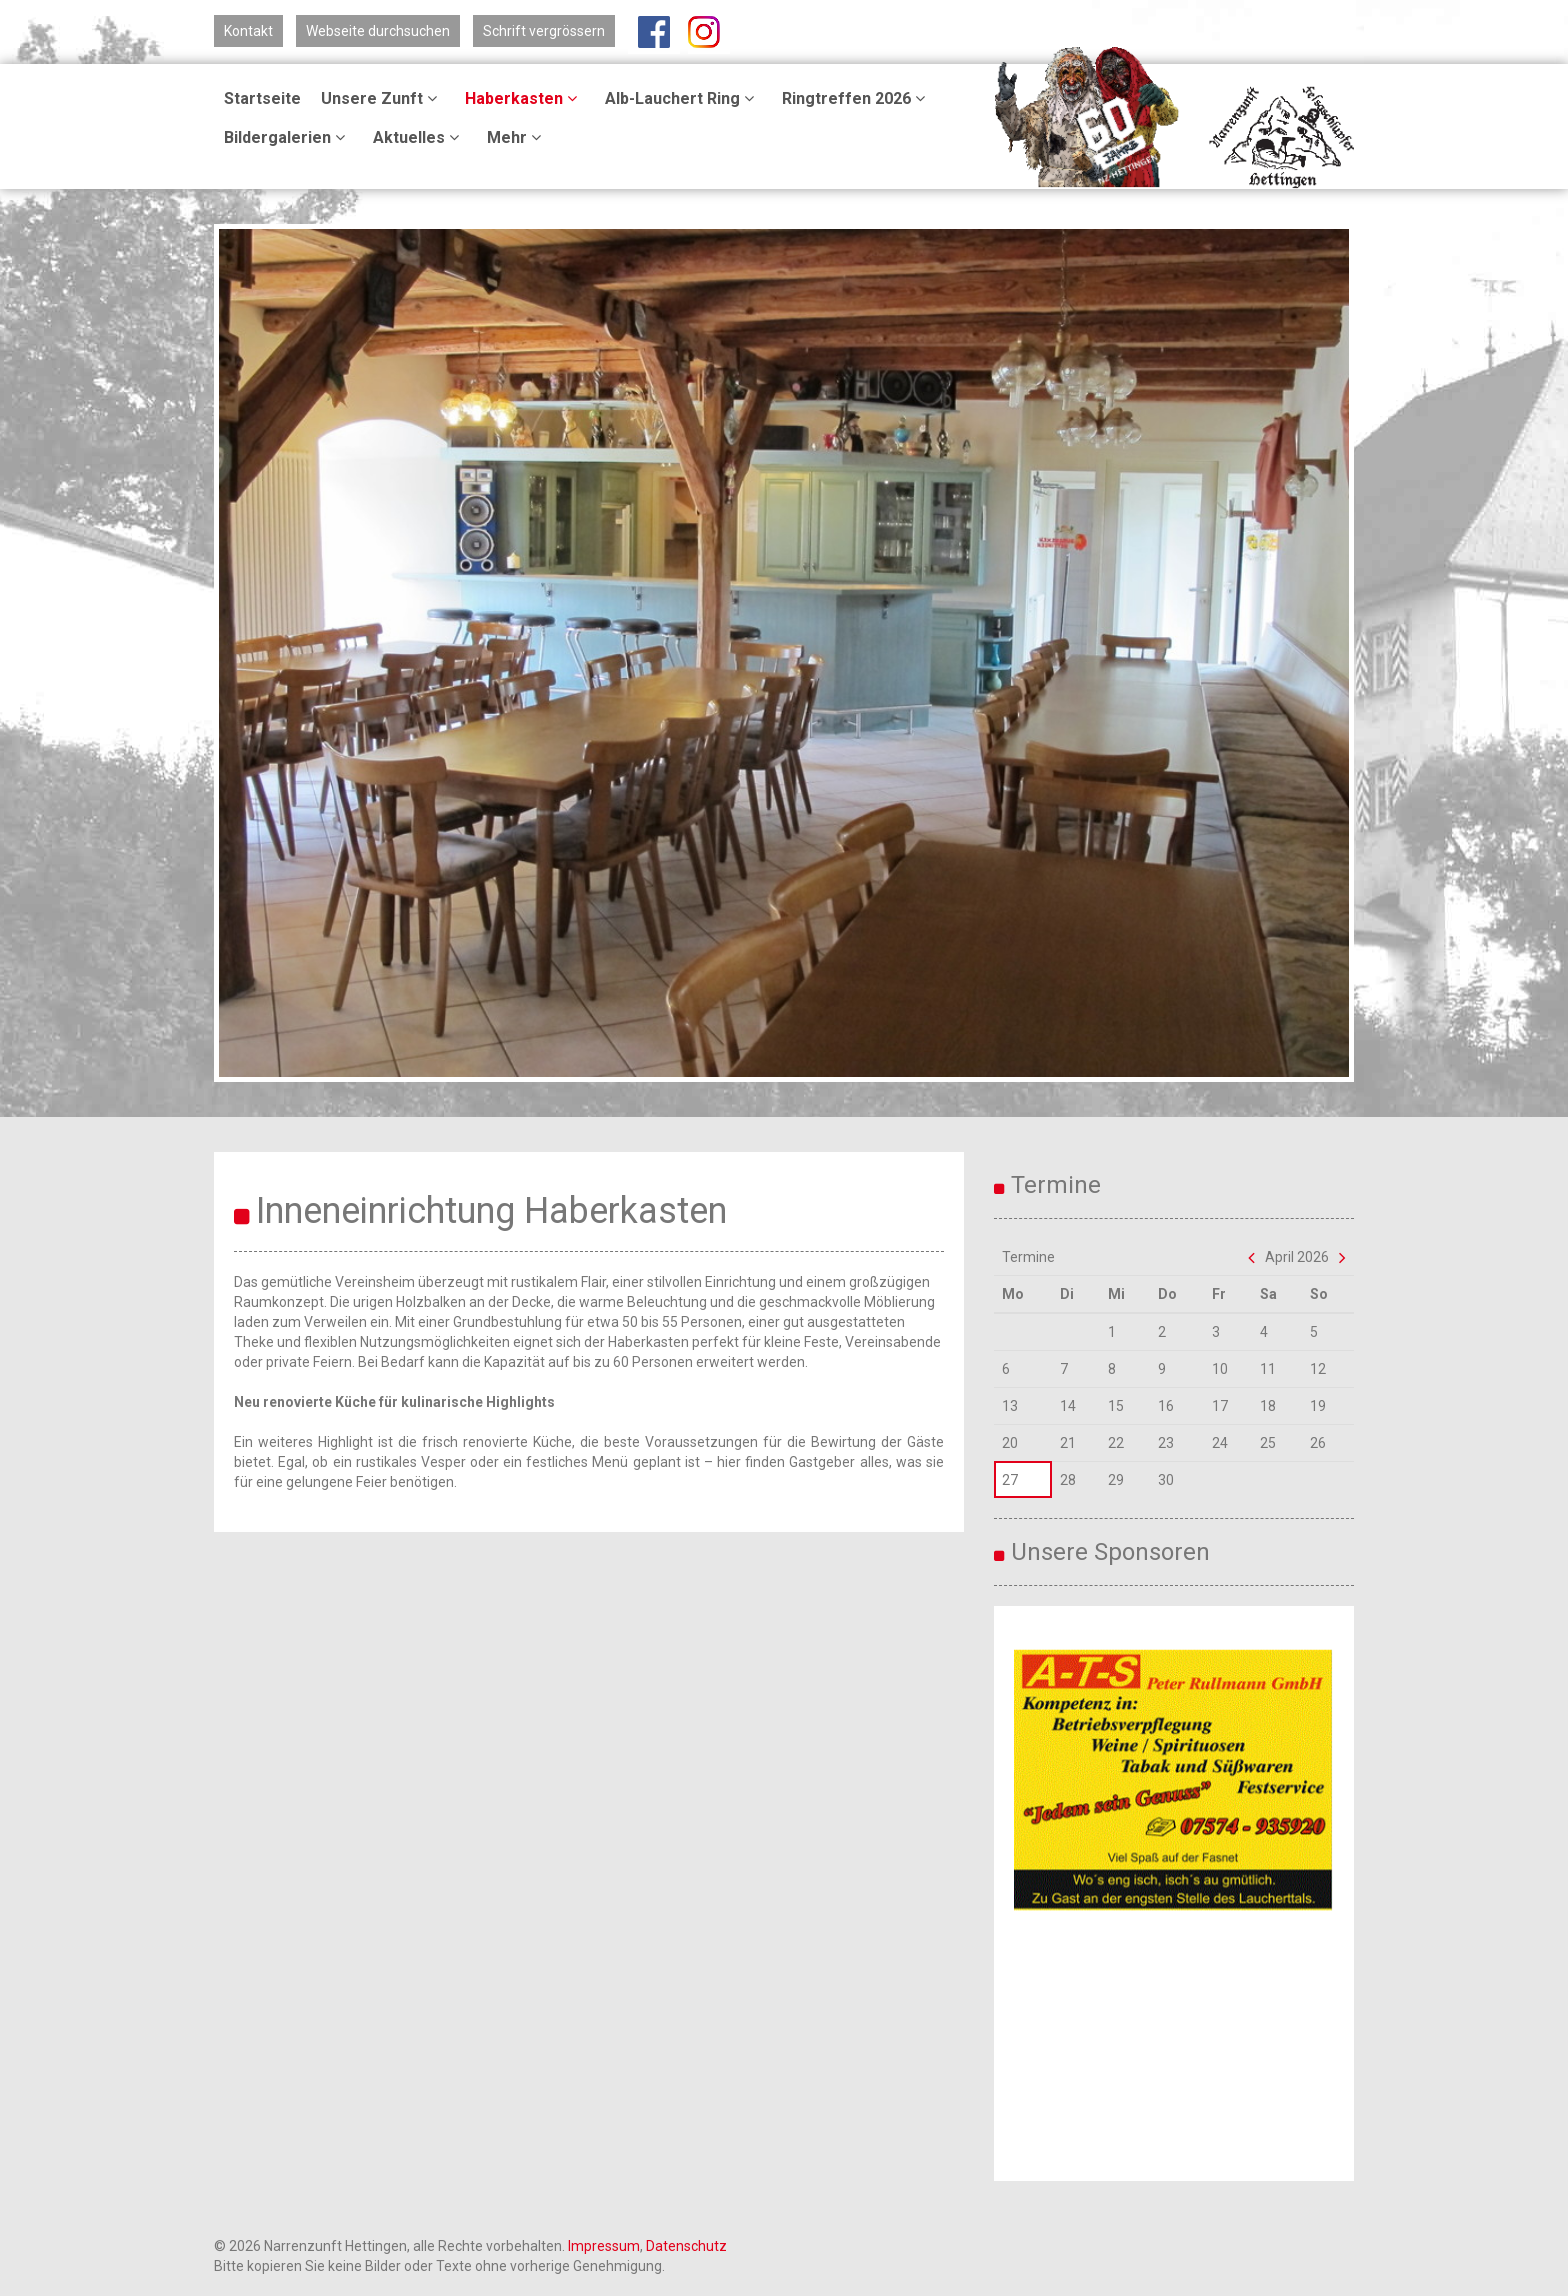 The image size is (1568, 2296). I want to click on Unsere Zunft, so click(382, 98).